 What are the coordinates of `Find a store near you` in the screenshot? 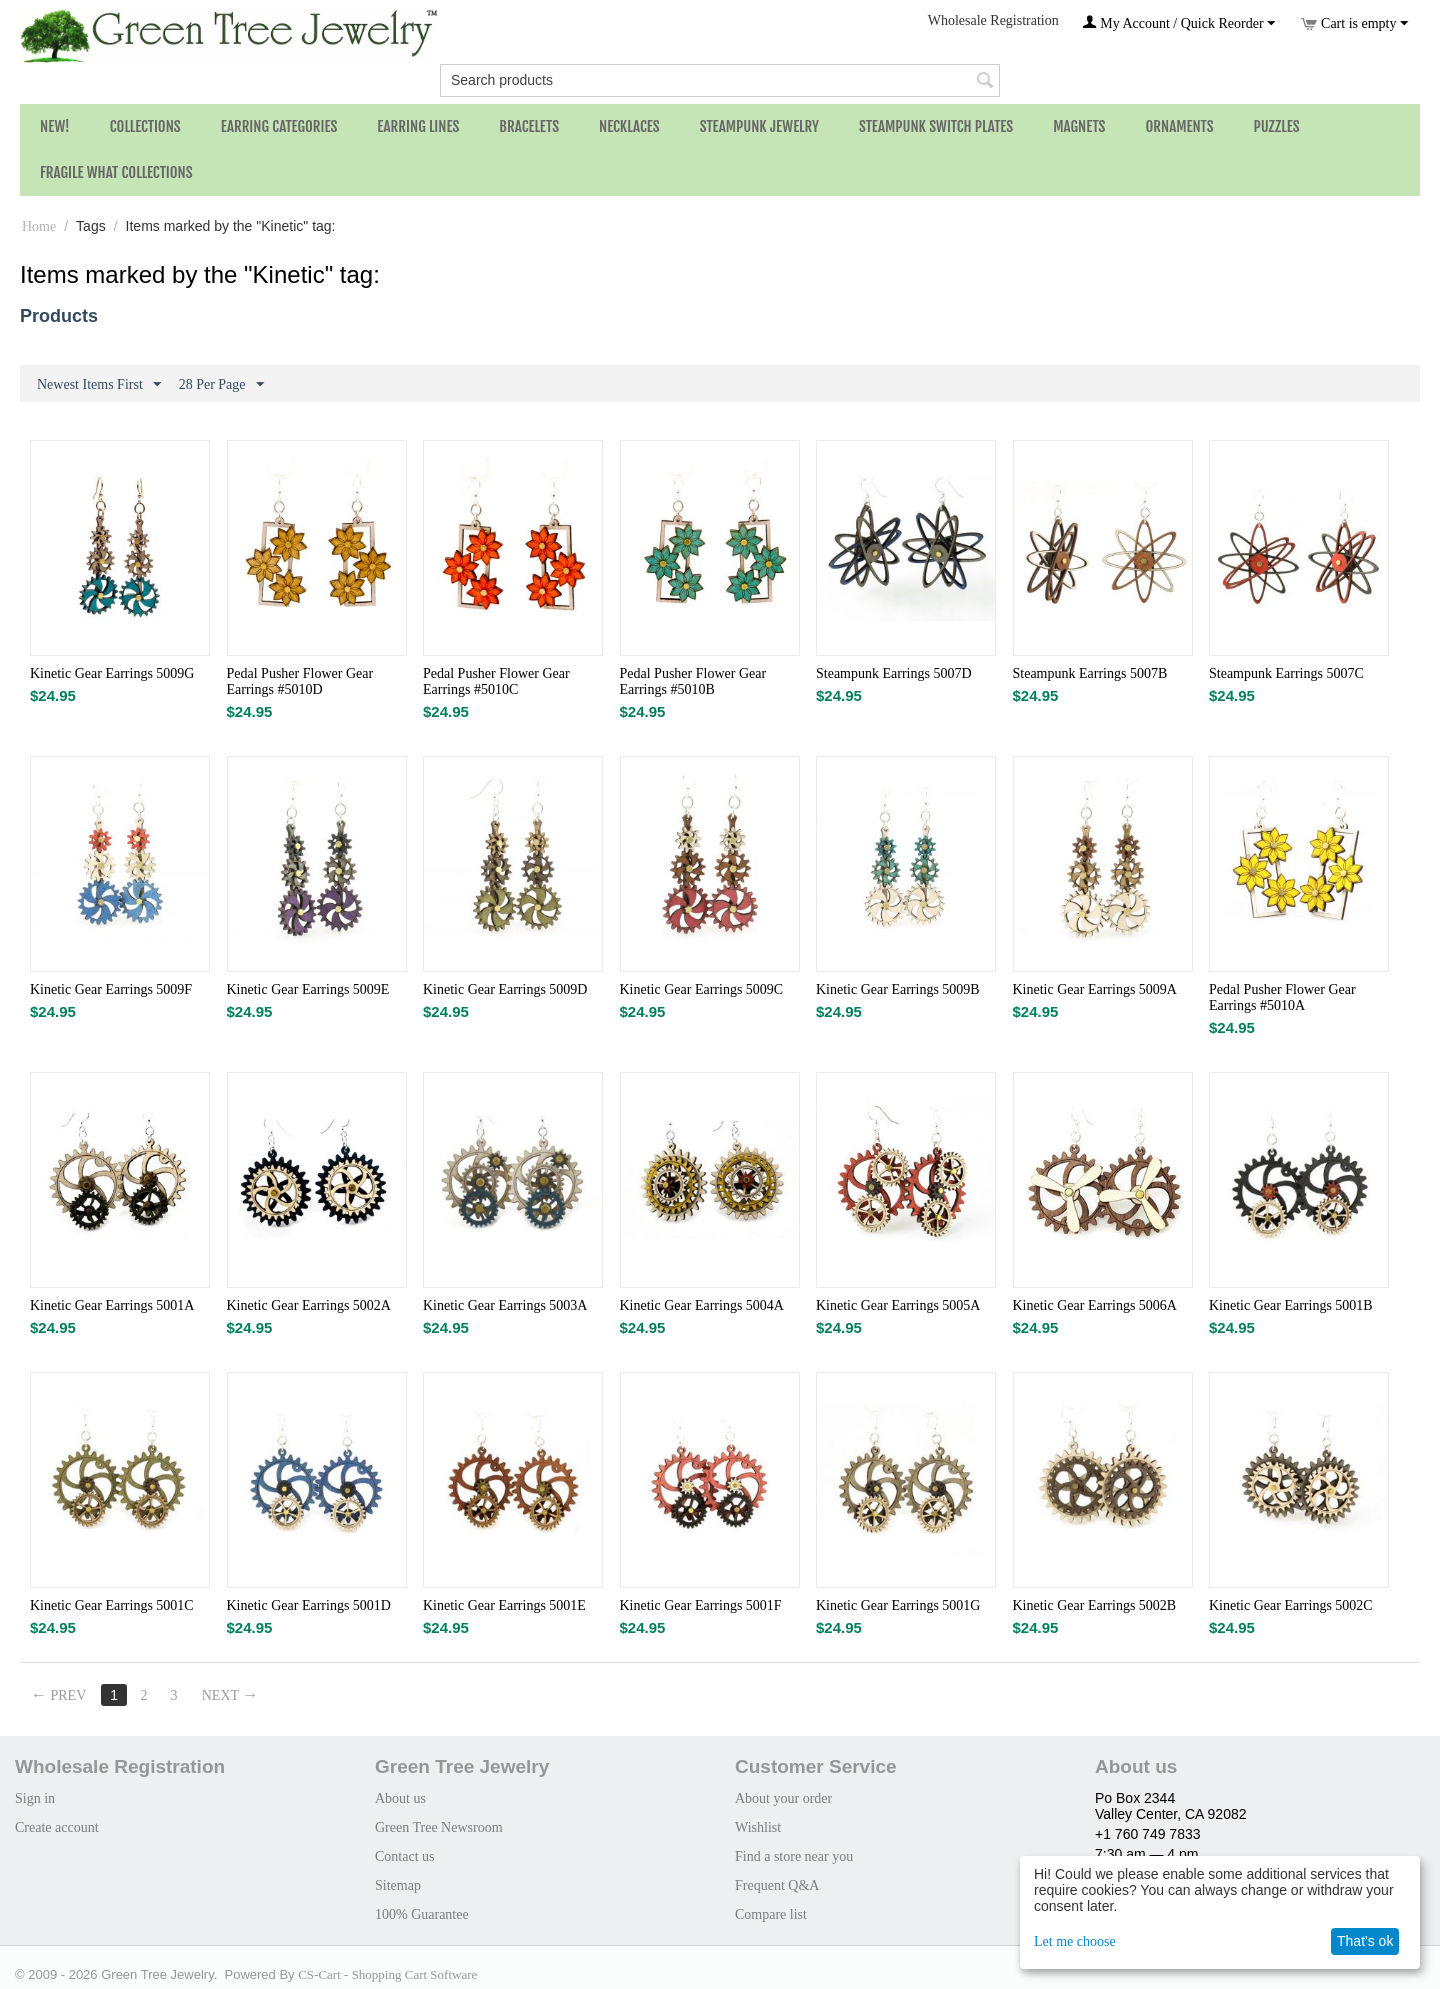 It's located at (794, 1856).